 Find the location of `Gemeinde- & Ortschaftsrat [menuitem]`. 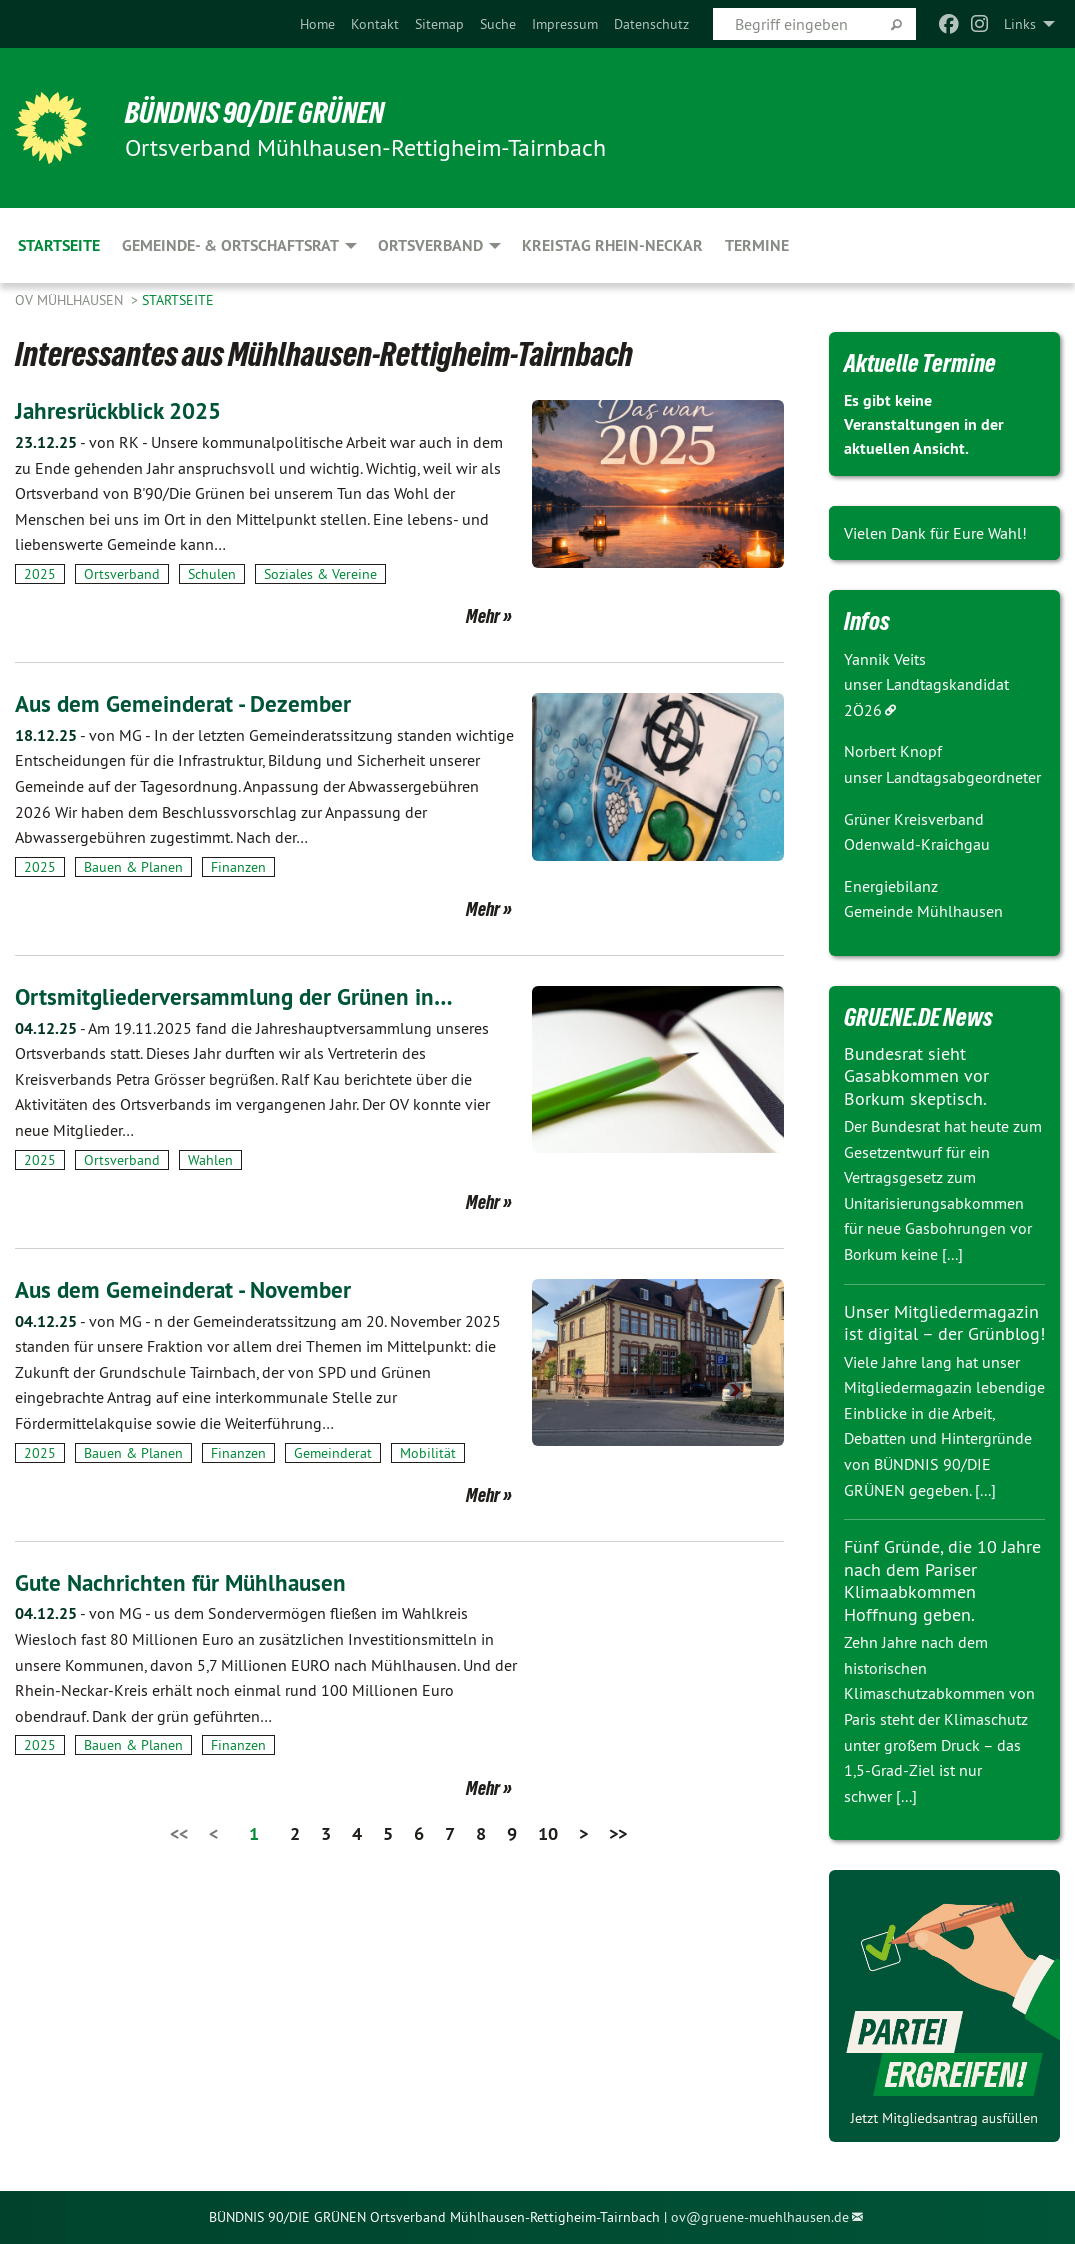

Gemeinde- & Ortschaftsrat [menuitem] is located at coordinates (230, 245).